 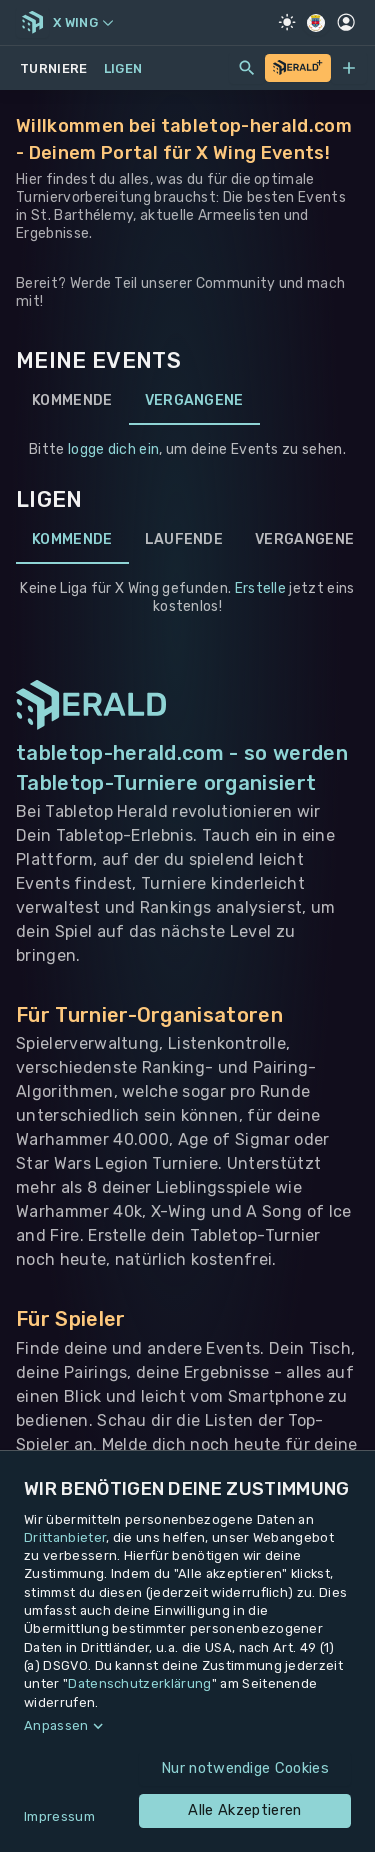 I want to click on Impressum, so click(x=59, y=1816).